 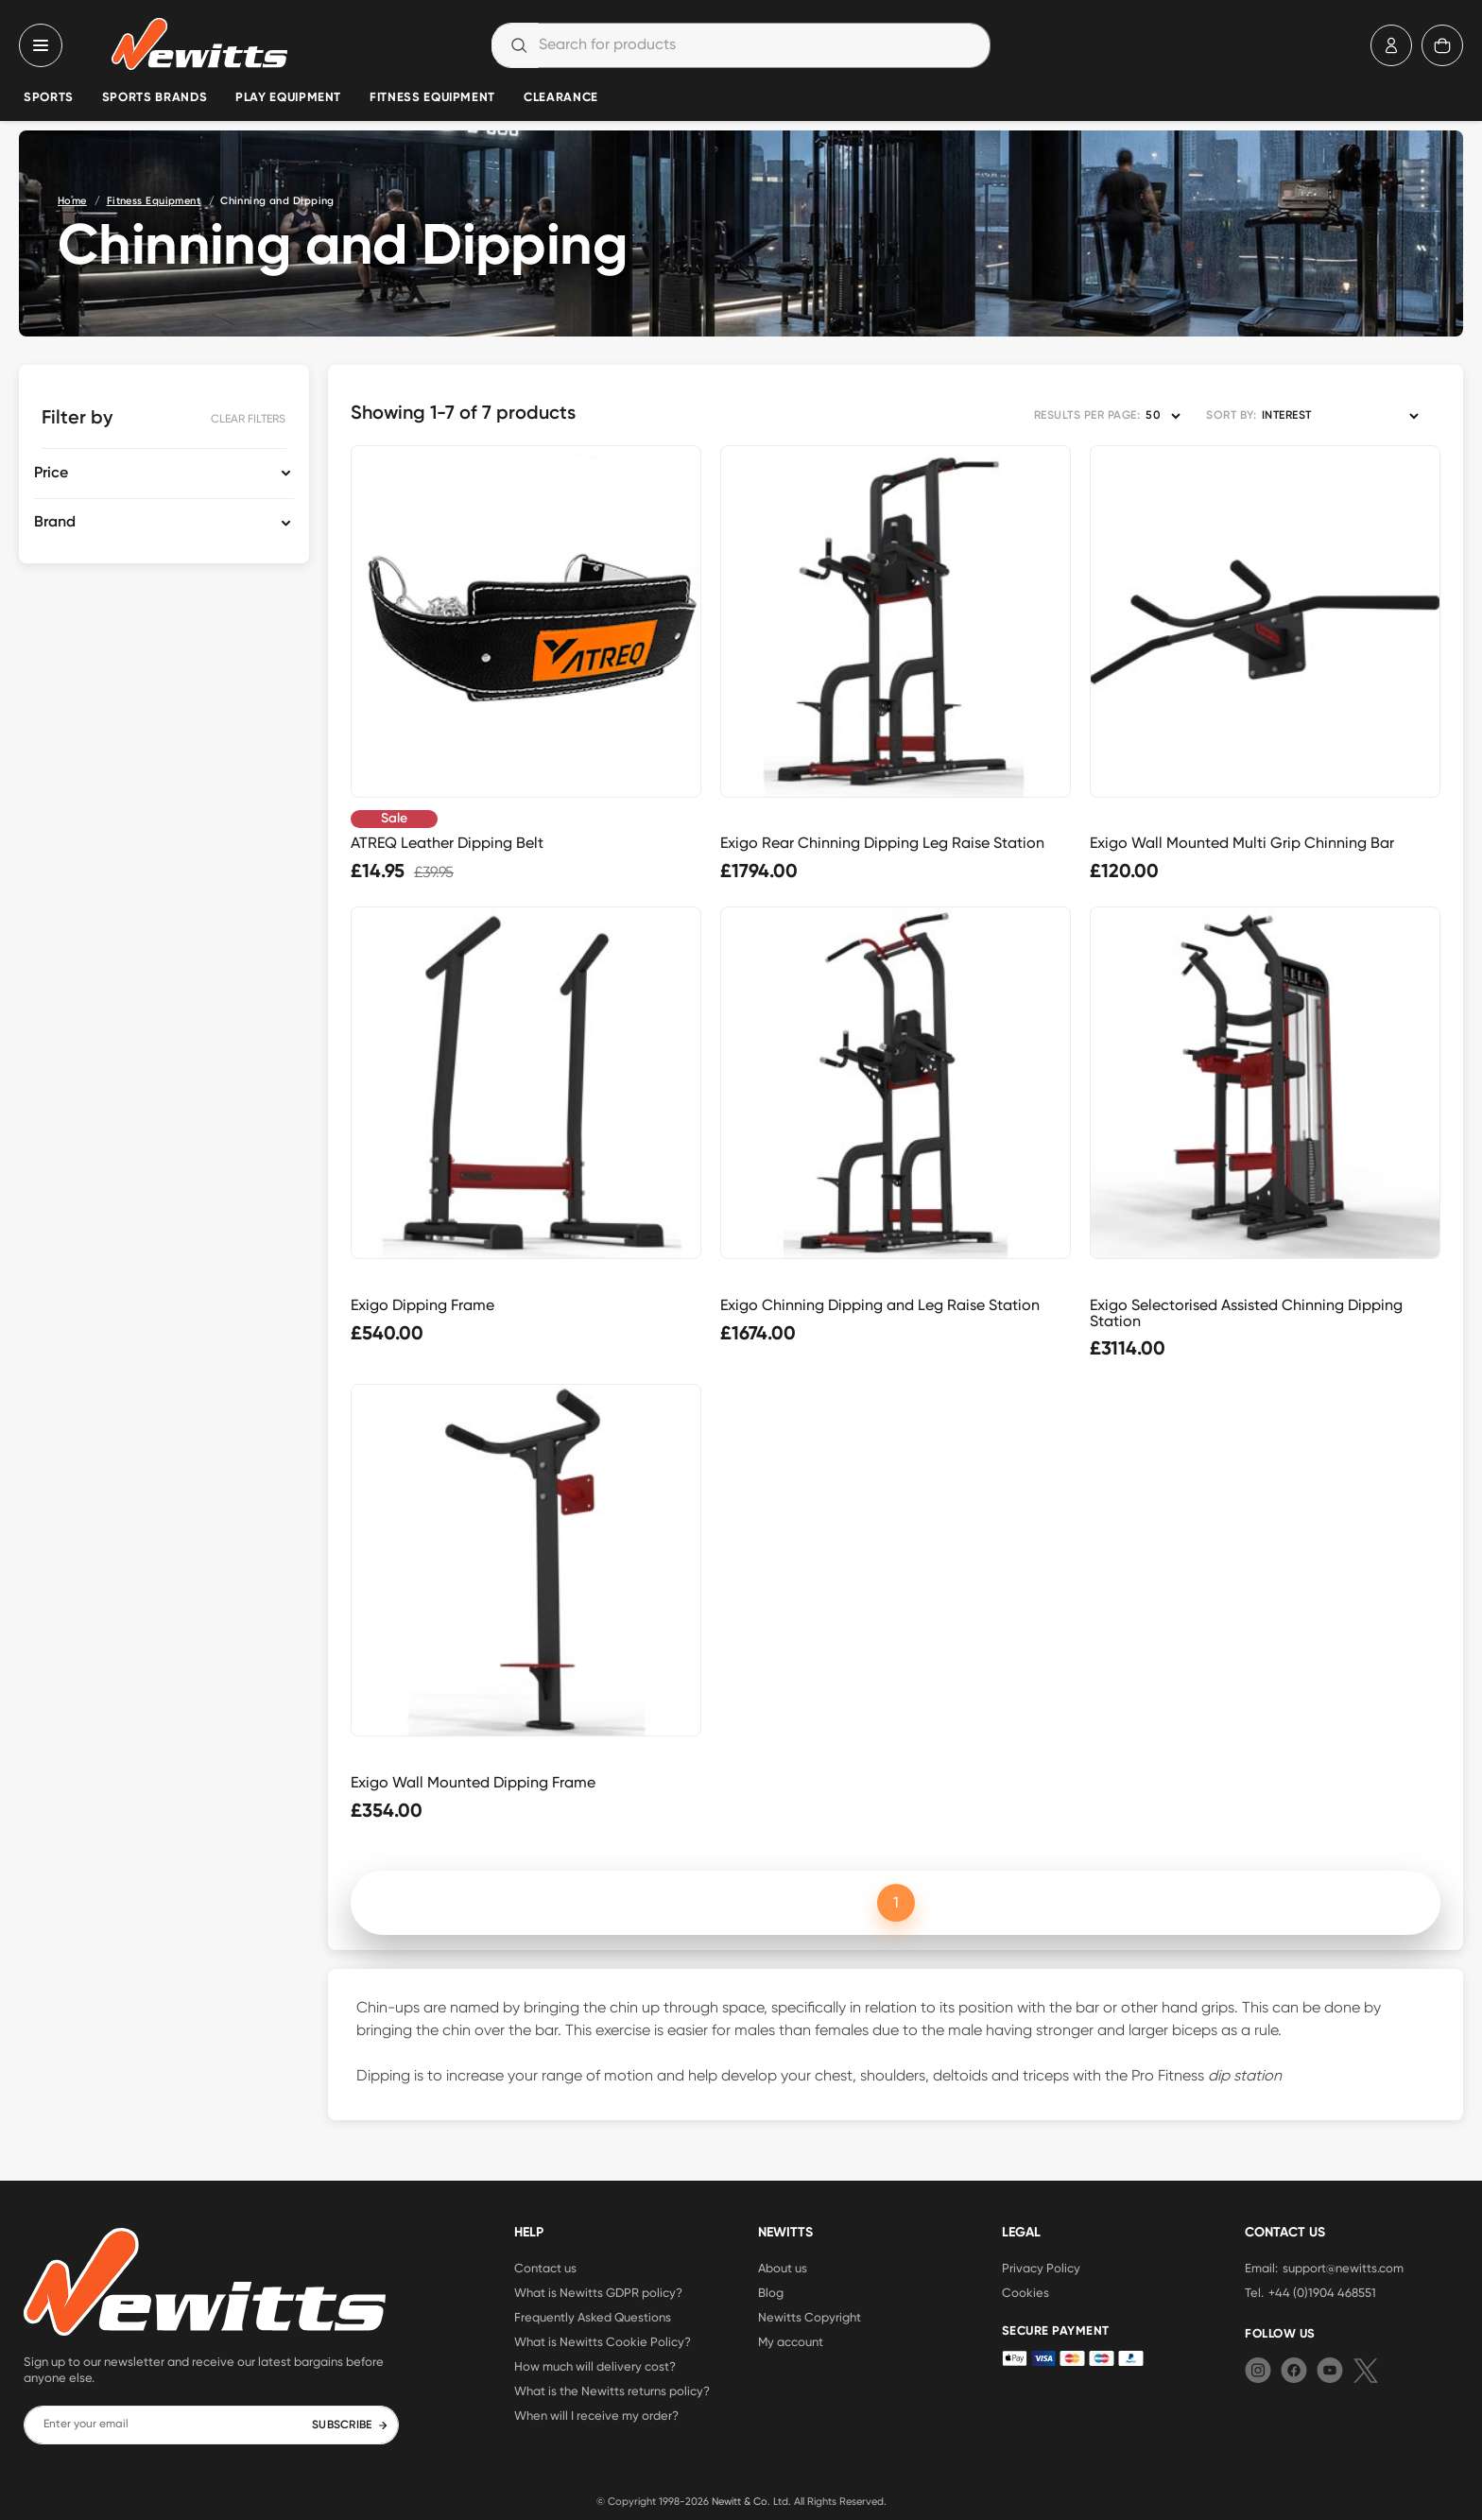 I want to click on Sports, so click(x=49, y=98).